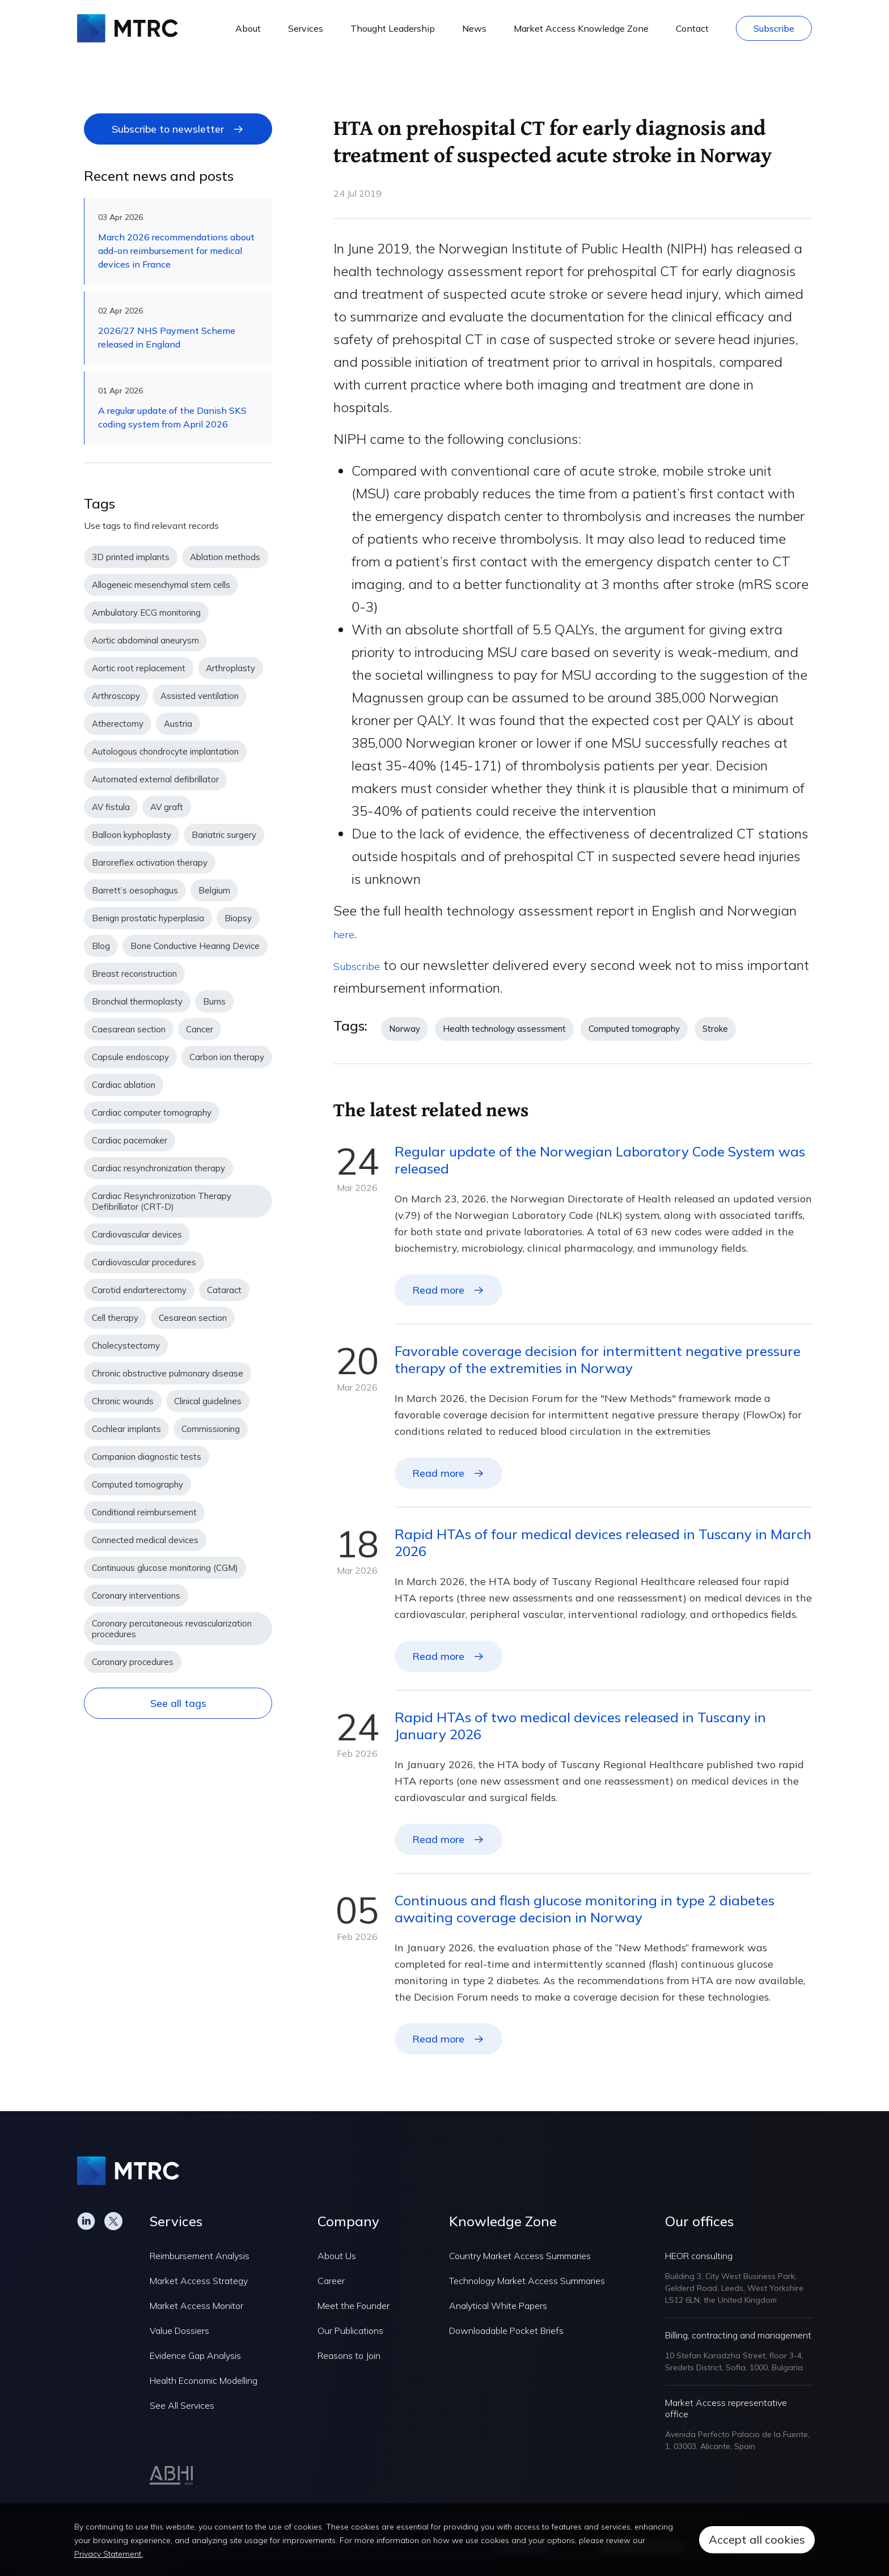 This screenshot has width=889, height=2576. What do you see at coordinates (178, 1703) in the screenshot?
I see `See all tags` at bounding box center [178, 1703].